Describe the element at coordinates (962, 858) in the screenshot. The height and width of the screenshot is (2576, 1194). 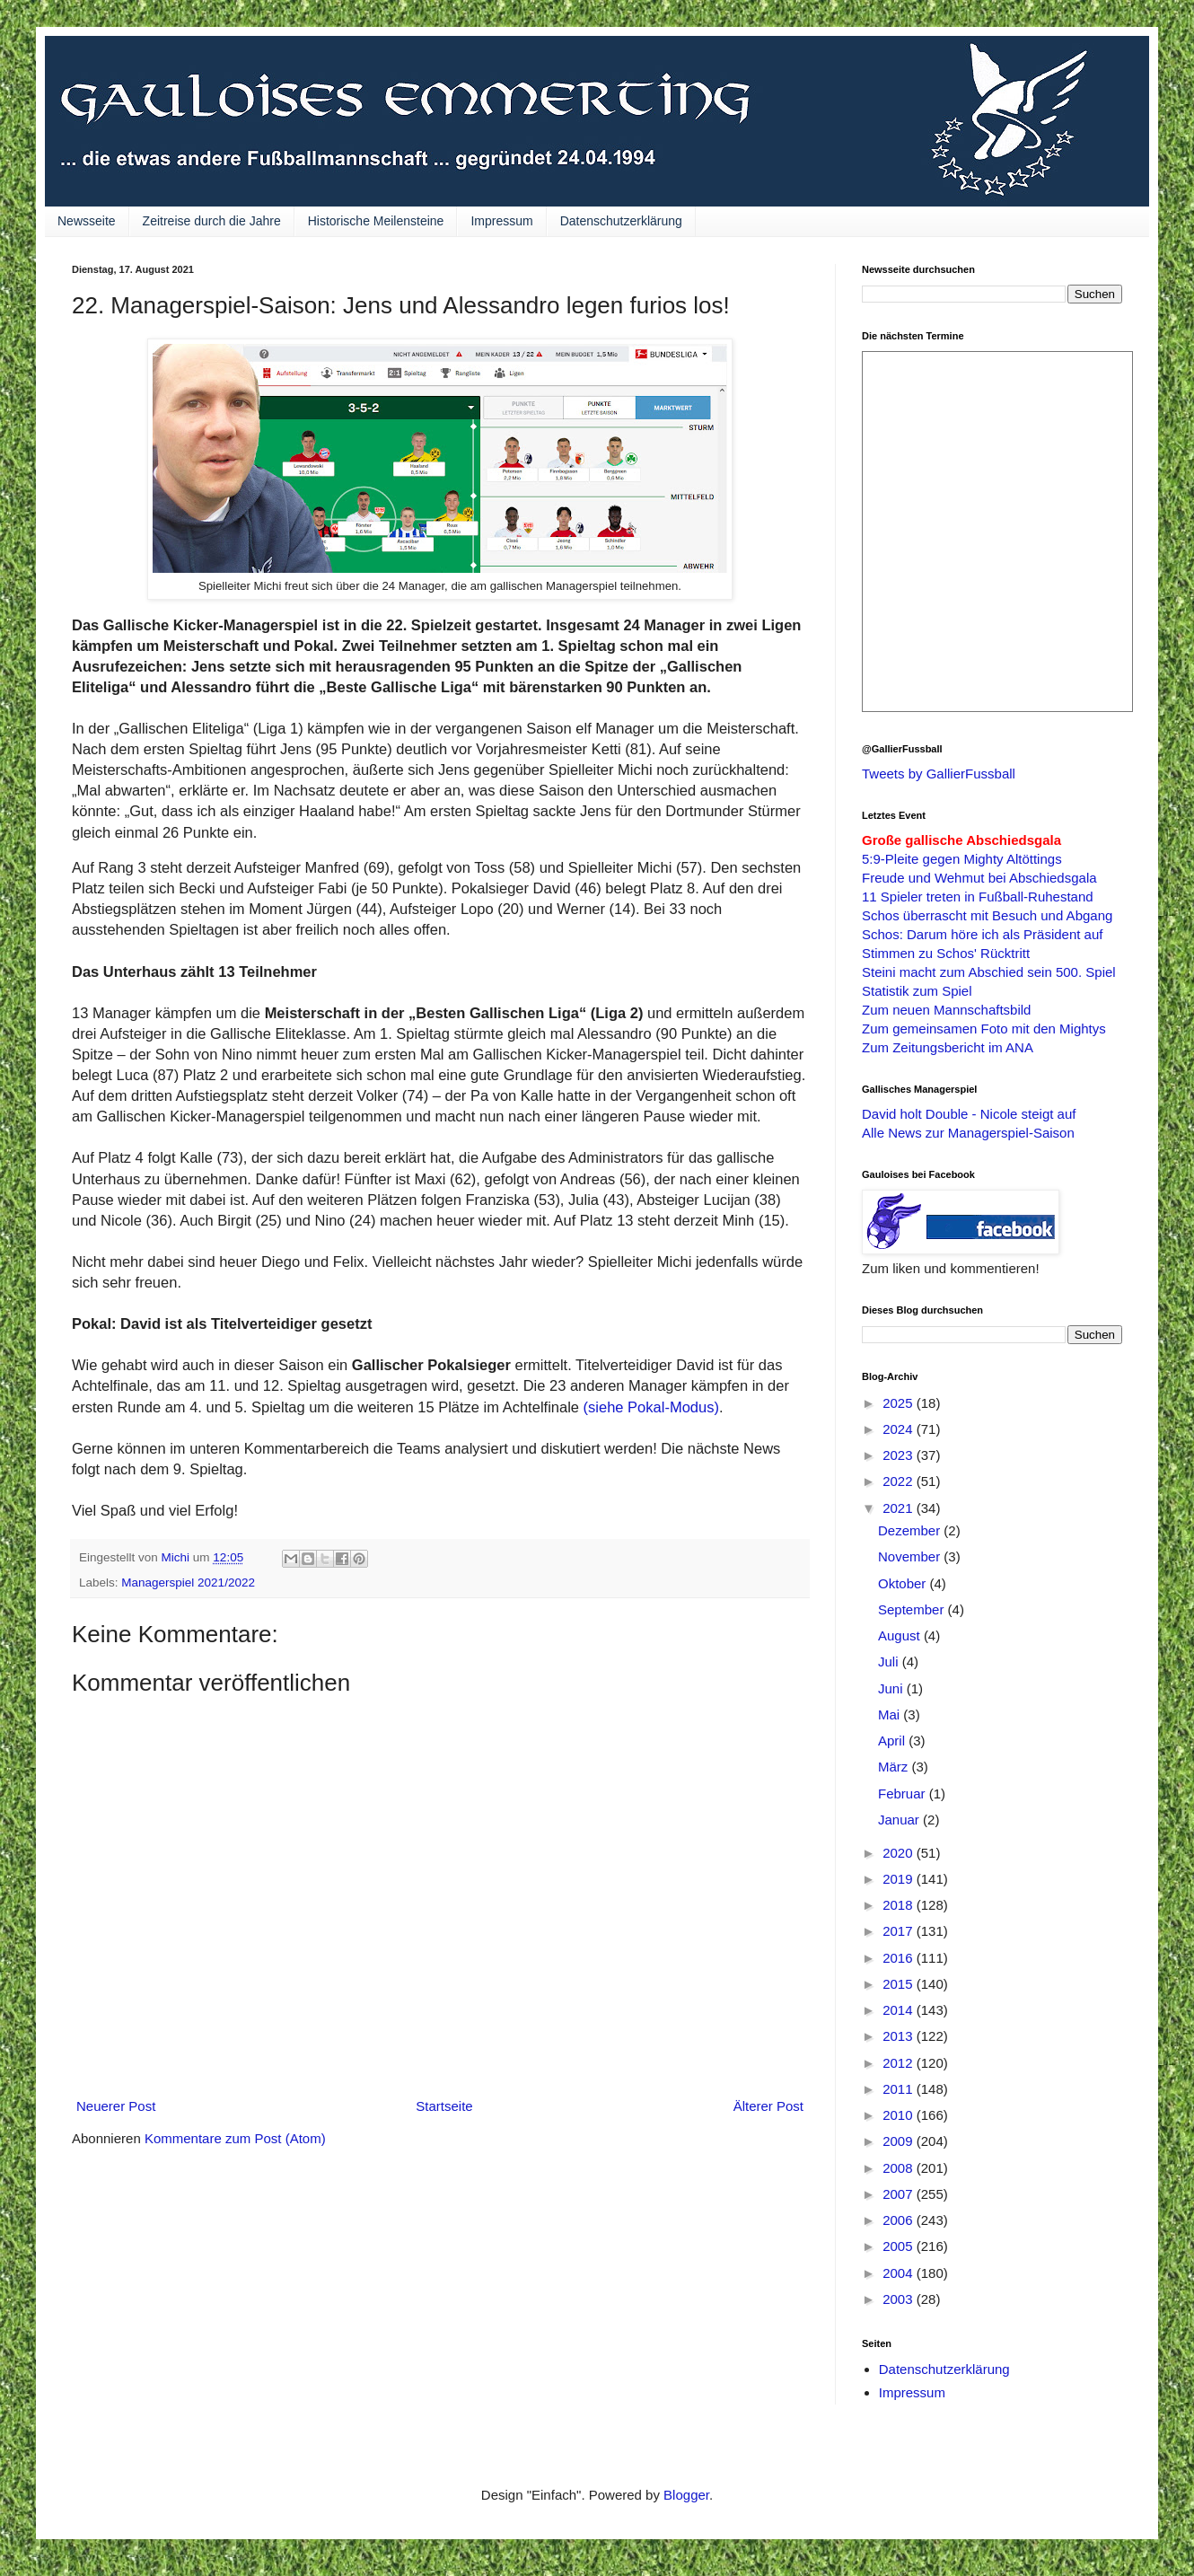
I see `5:9-Pleite gegen Mighty Altöttings` at that location.